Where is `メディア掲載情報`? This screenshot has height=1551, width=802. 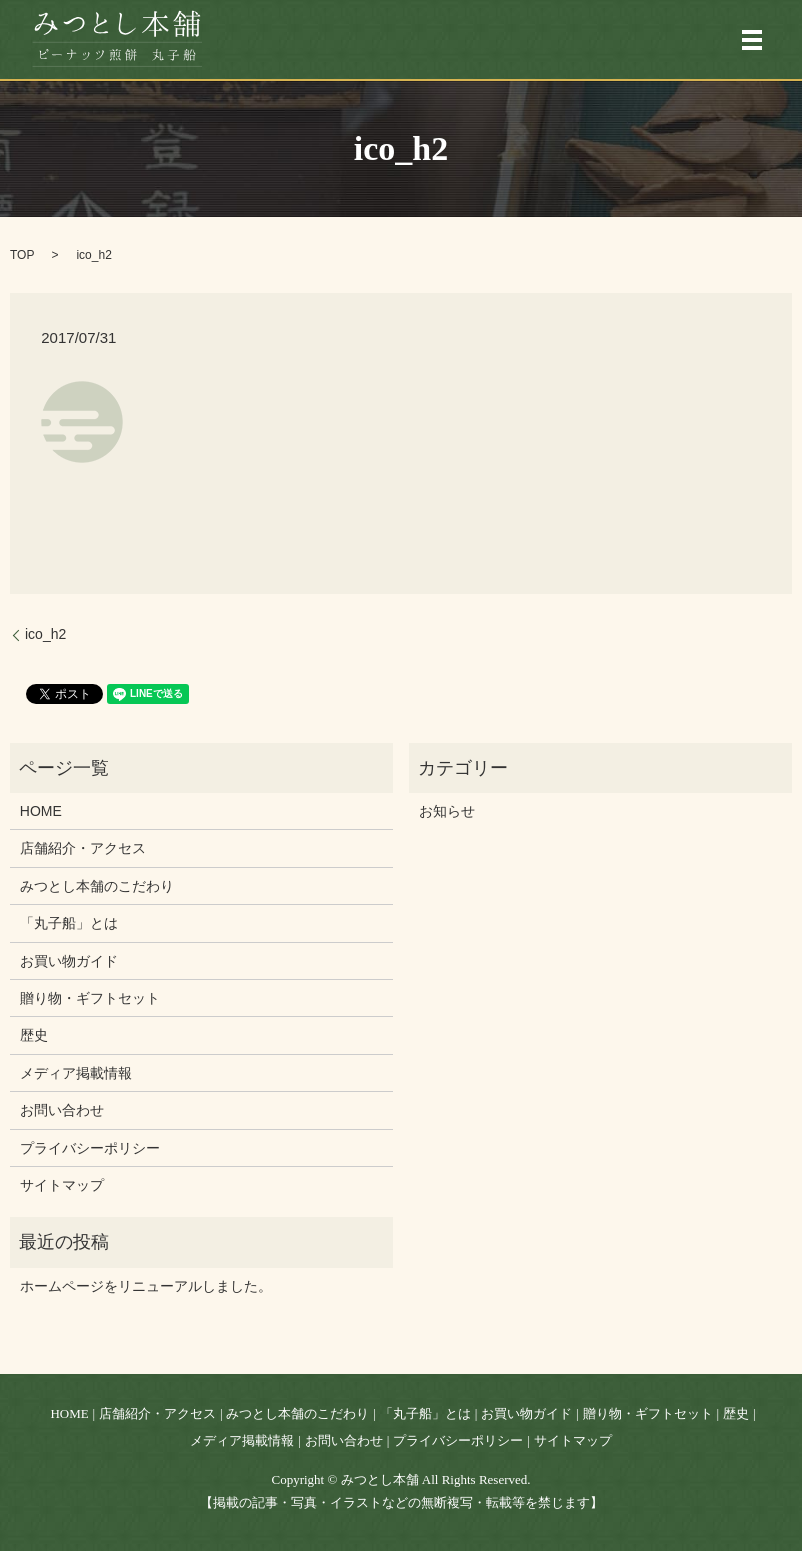
メディア掲載情報 is located at coordinates (76, 1073).